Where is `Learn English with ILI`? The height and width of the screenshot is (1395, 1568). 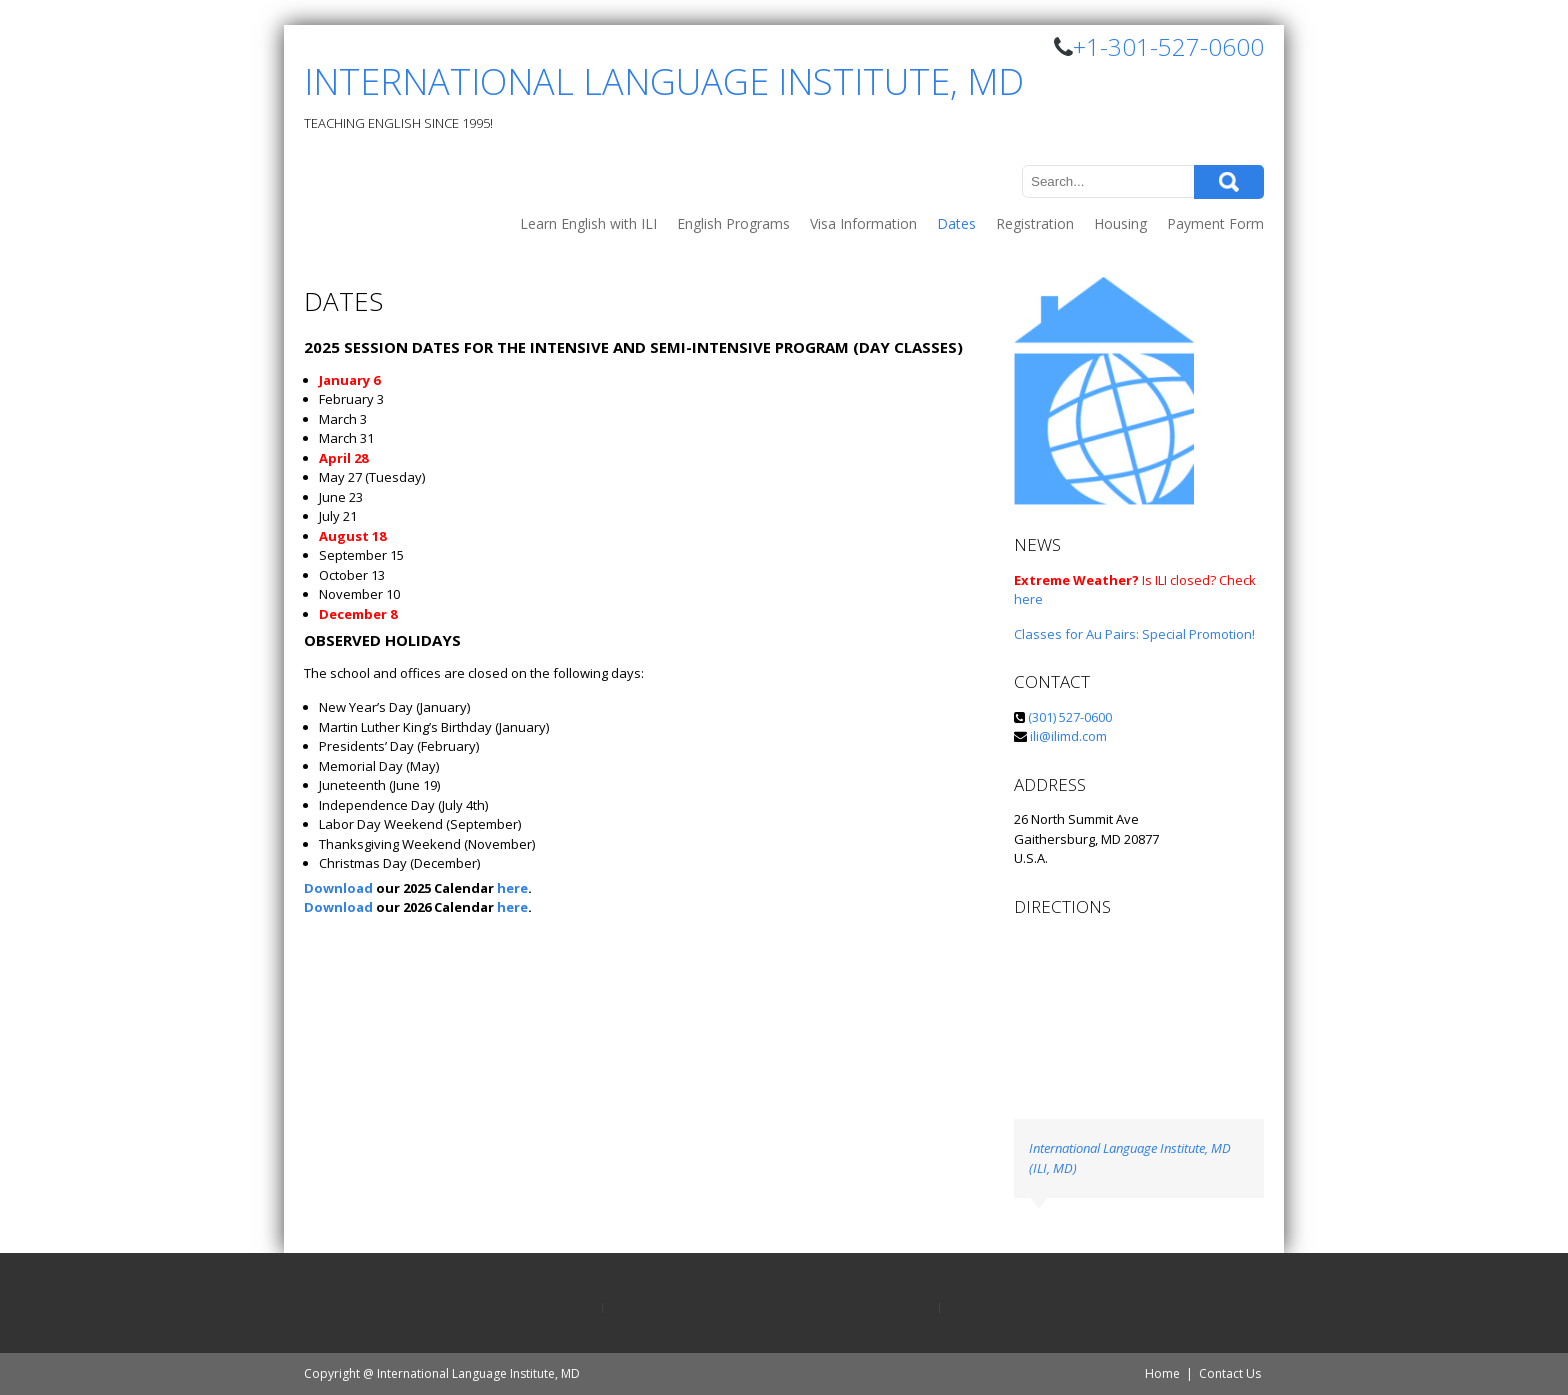
Learn English with ILI is located at coordinates (588, 223).